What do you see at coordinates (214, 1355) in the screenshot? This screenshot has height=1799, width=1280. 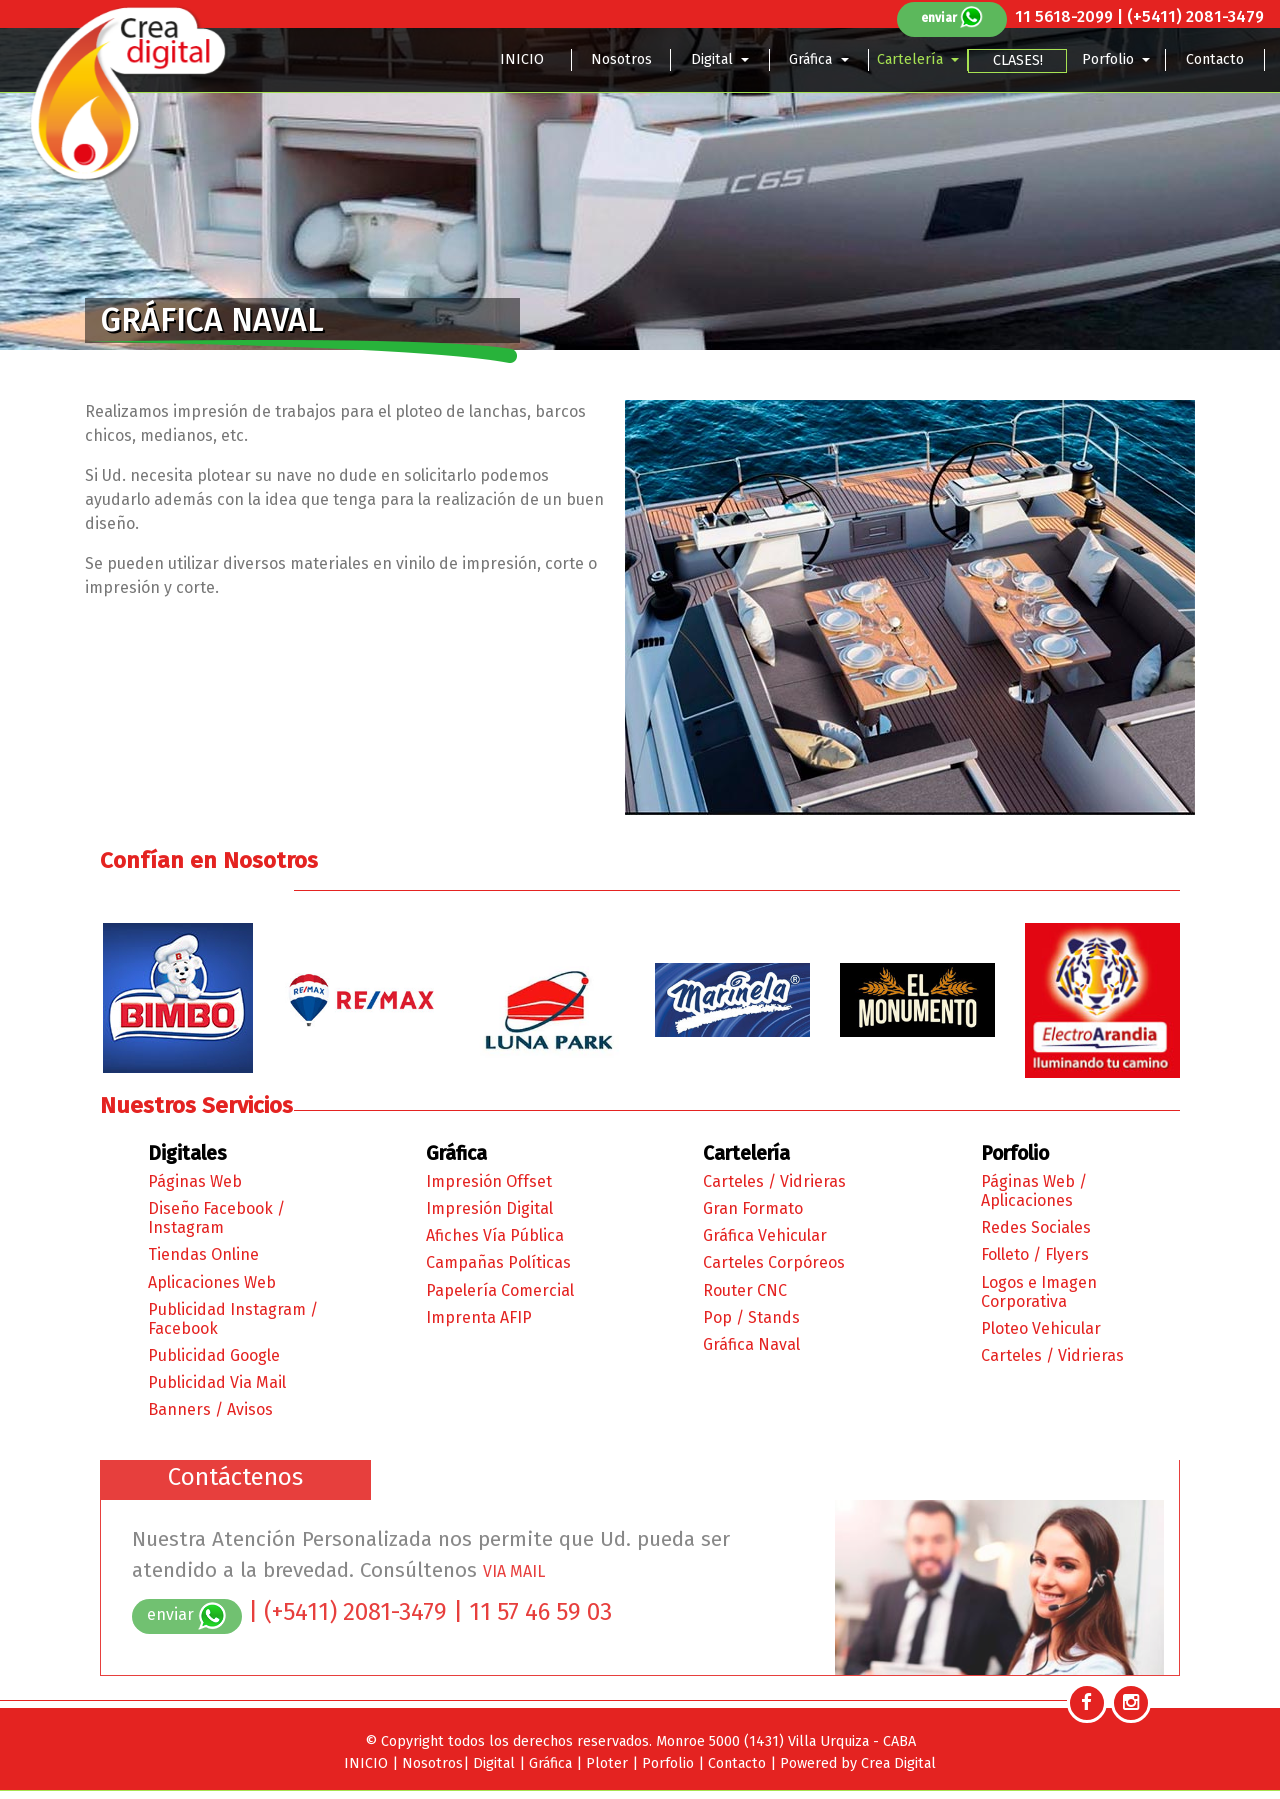 I see `Publicidad Google` at bounding box center [214, 1355].